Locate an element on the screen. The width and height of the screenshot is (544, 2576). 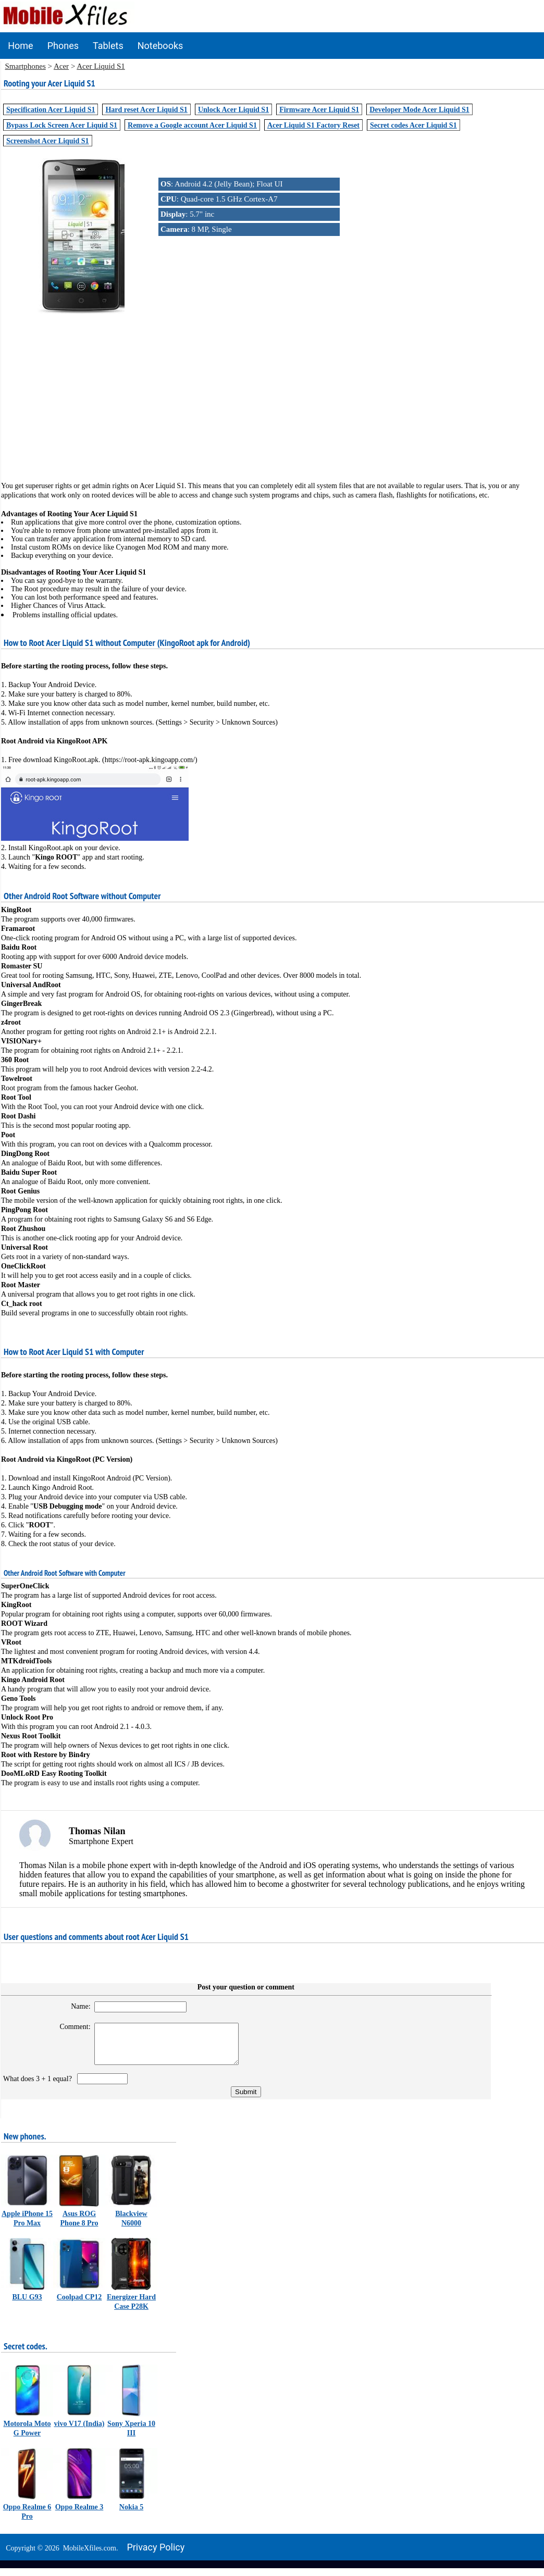
What does 3 + 1 equal? is located at coordinates (39, 2086).